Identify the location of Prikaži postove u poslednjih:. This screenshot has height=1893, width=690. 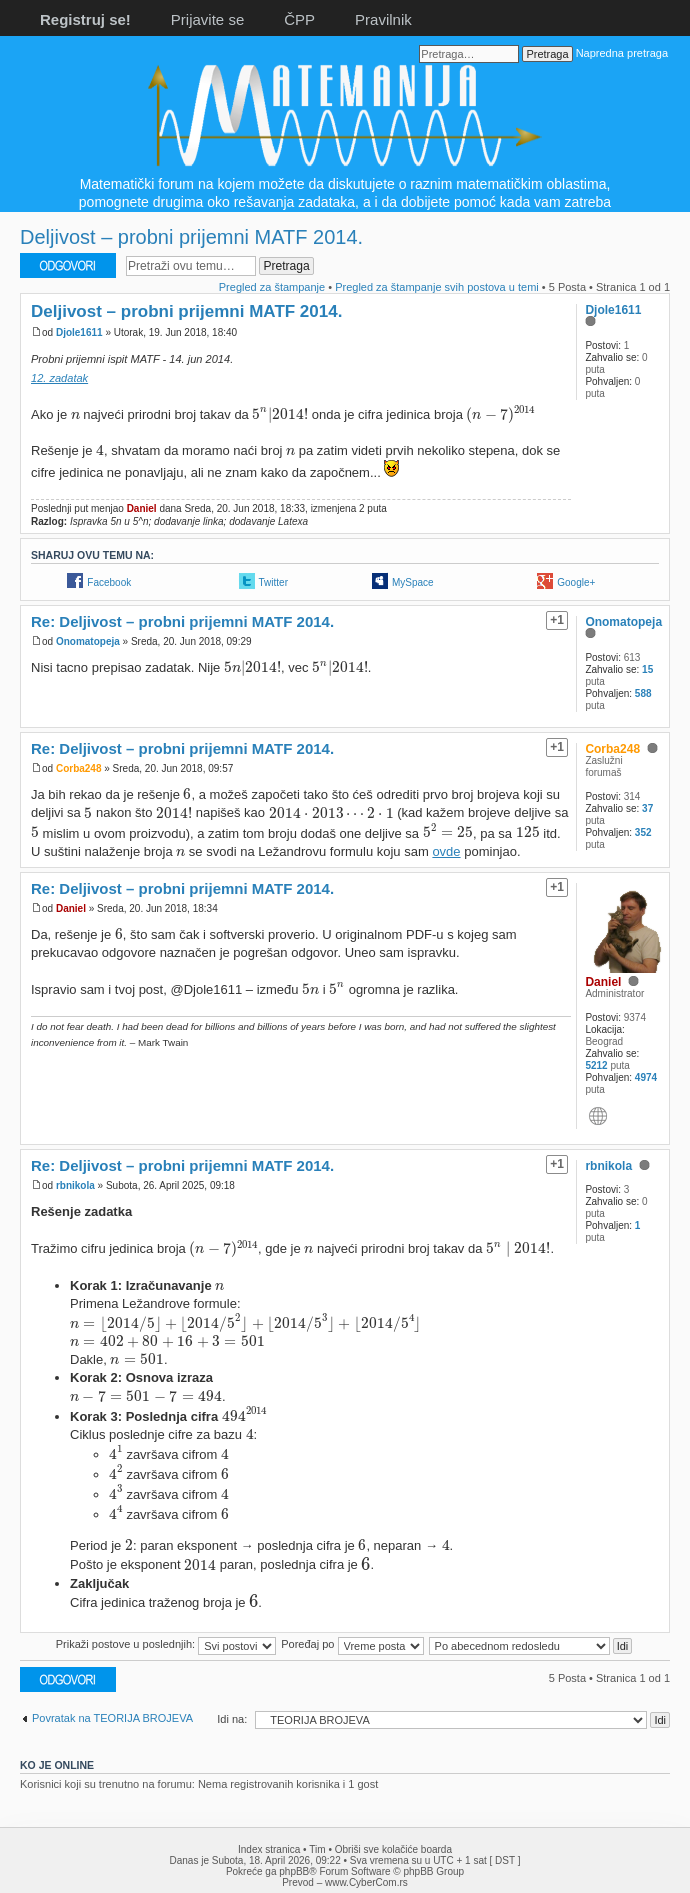
(166, 1644).